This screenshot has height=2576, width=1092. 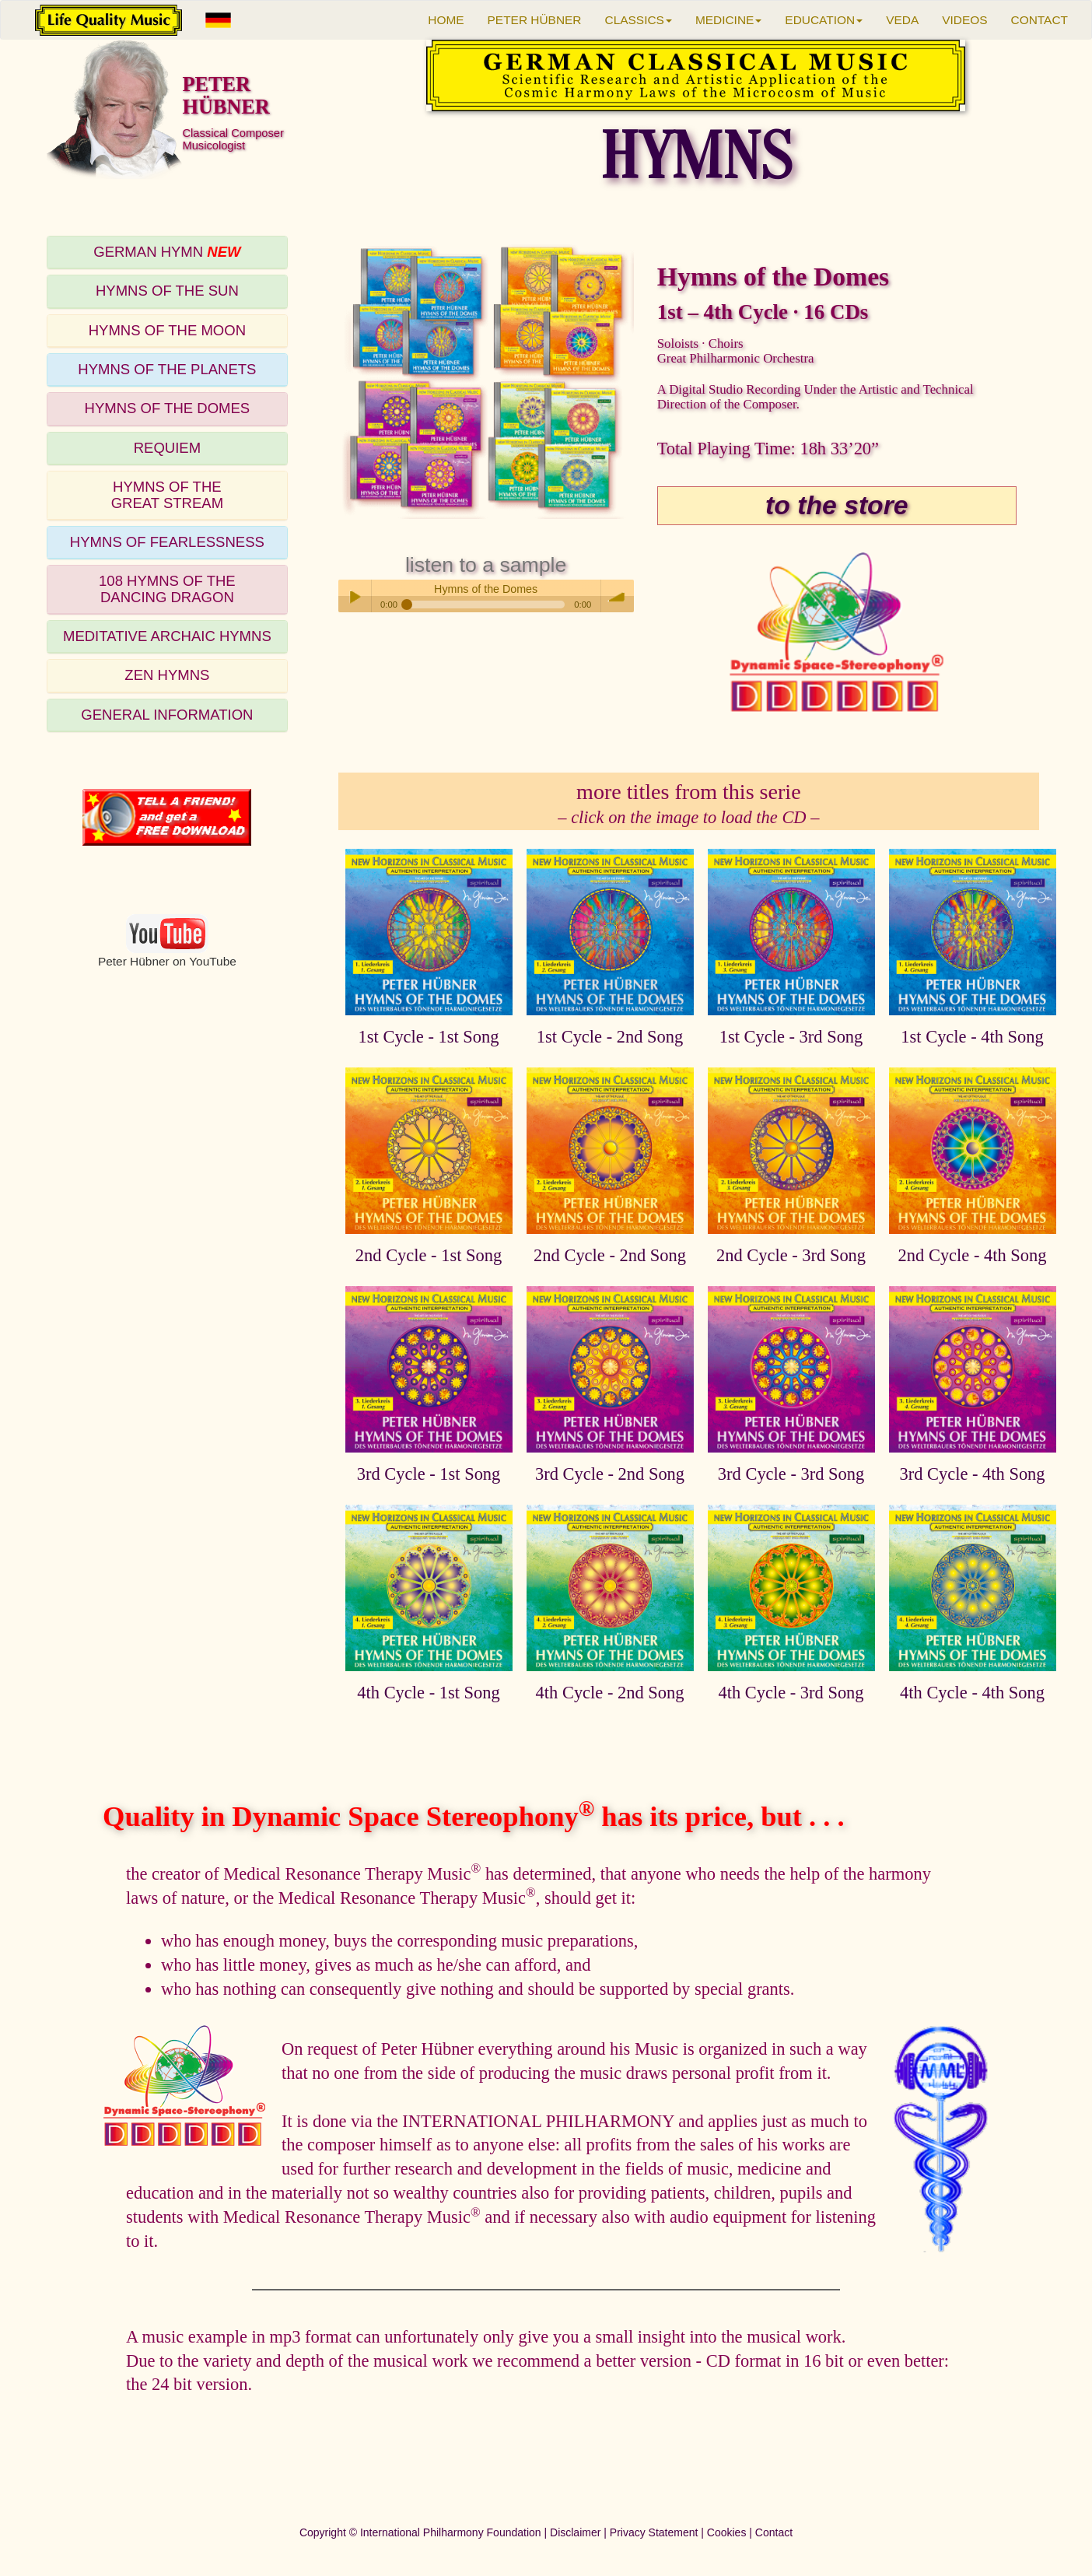 What do you see at coordinates (791, 1474) in the screenshot?
I see `3rd Cycle - 3rd Song` at bounding box center [791, 1474].